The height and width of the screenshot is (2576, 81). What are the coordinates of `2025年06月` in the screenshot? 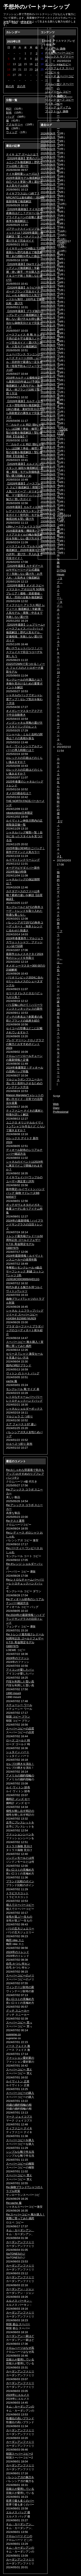 It's located at (48, 164).